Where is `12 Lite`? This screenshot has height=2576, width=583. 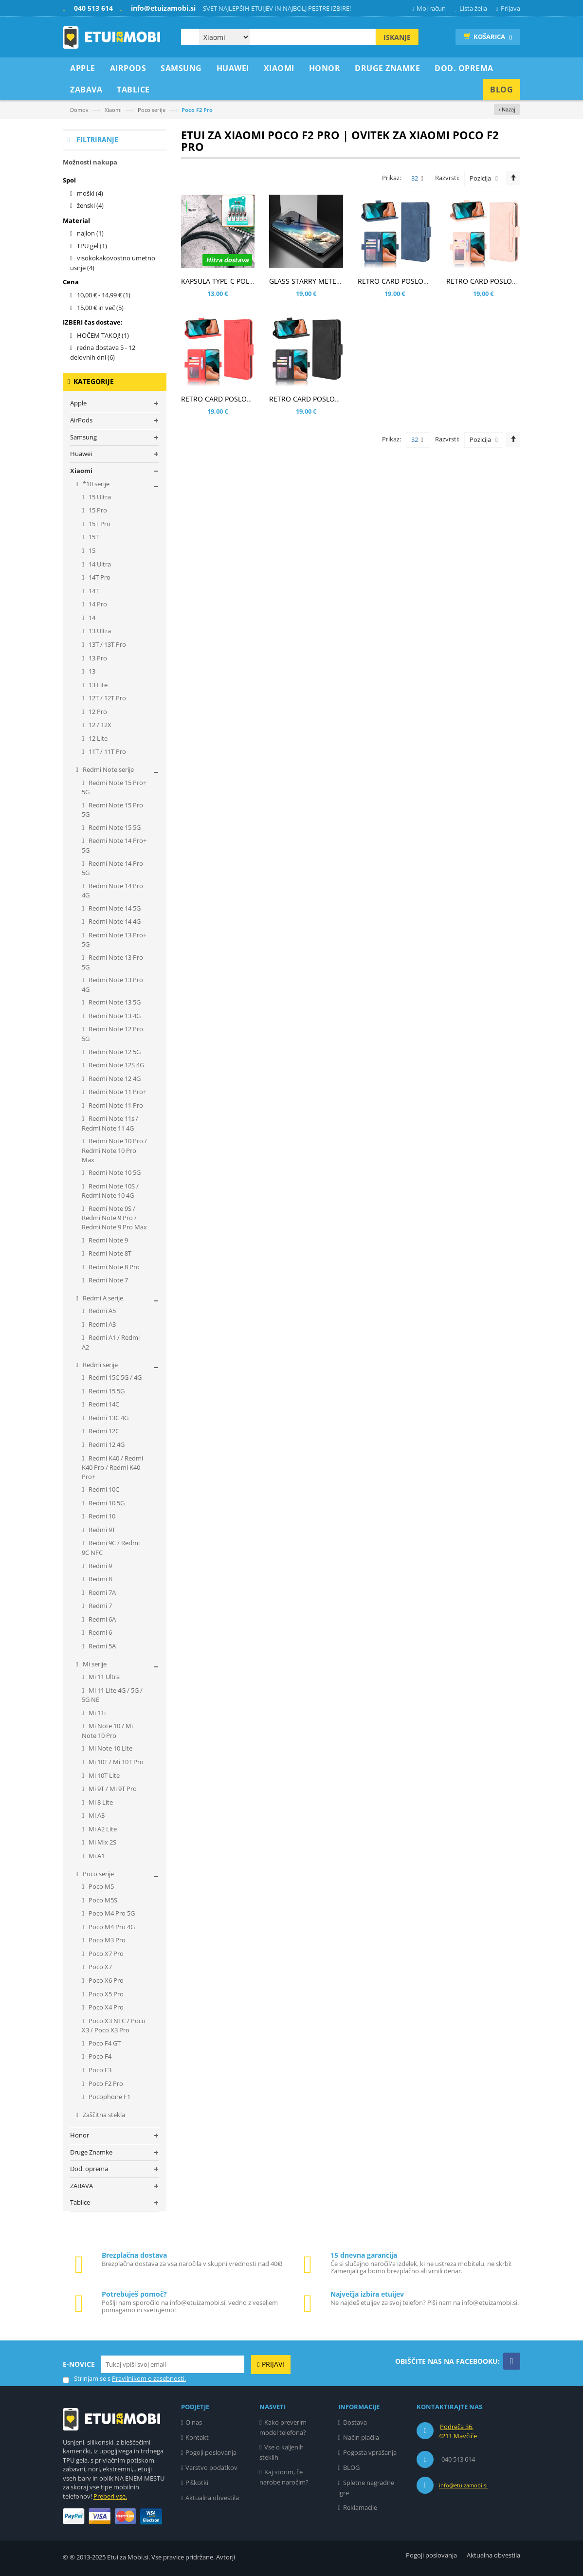
12 Lite is located at coordinates (97, 738).